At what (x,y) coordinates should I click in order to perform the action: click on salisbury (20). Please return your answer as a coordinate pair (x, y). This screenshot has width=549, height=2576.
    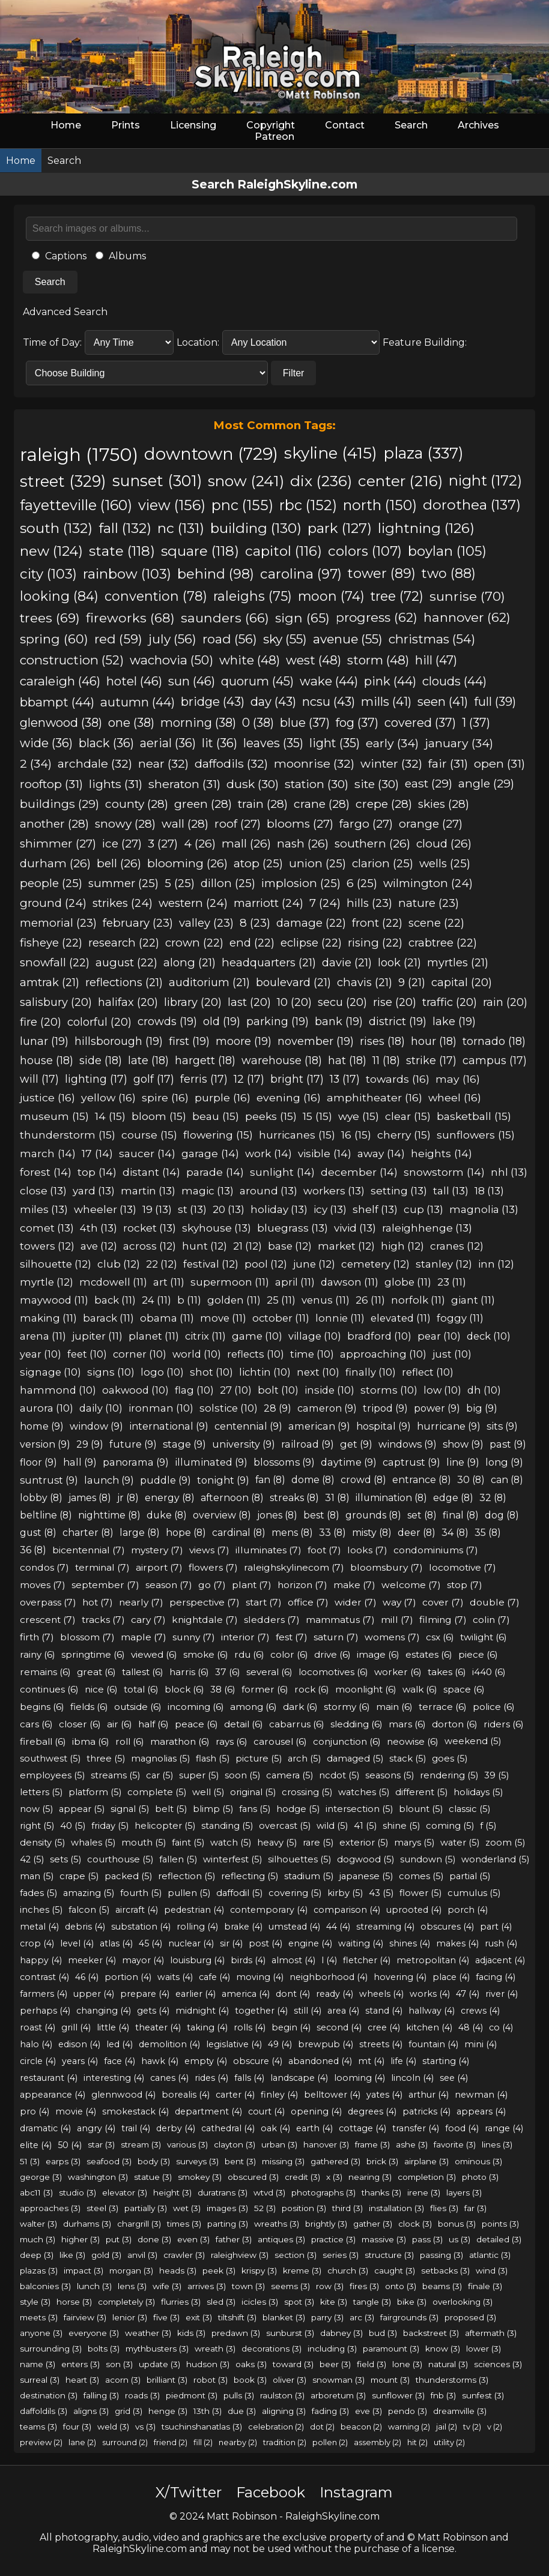
    Looking at the image, I should click on (56, 1002).